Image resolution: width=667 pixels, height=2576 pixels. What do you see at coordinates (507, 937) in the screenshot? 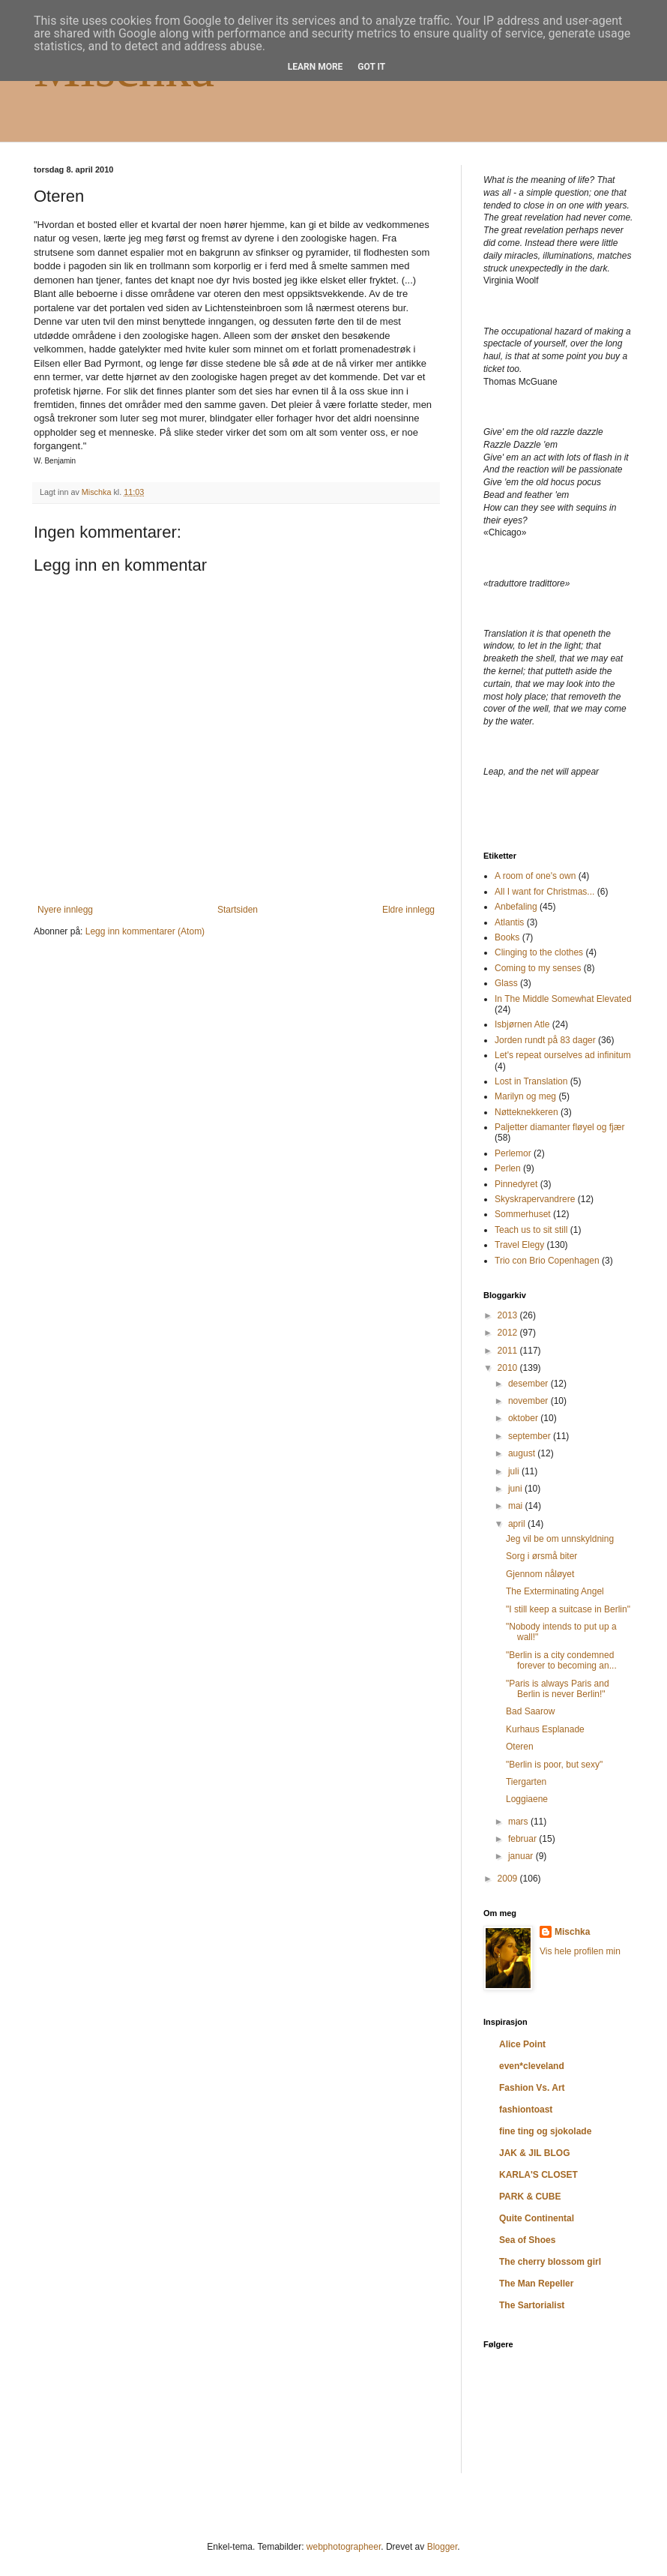
I see `Books` at bounding box center [507, 937].